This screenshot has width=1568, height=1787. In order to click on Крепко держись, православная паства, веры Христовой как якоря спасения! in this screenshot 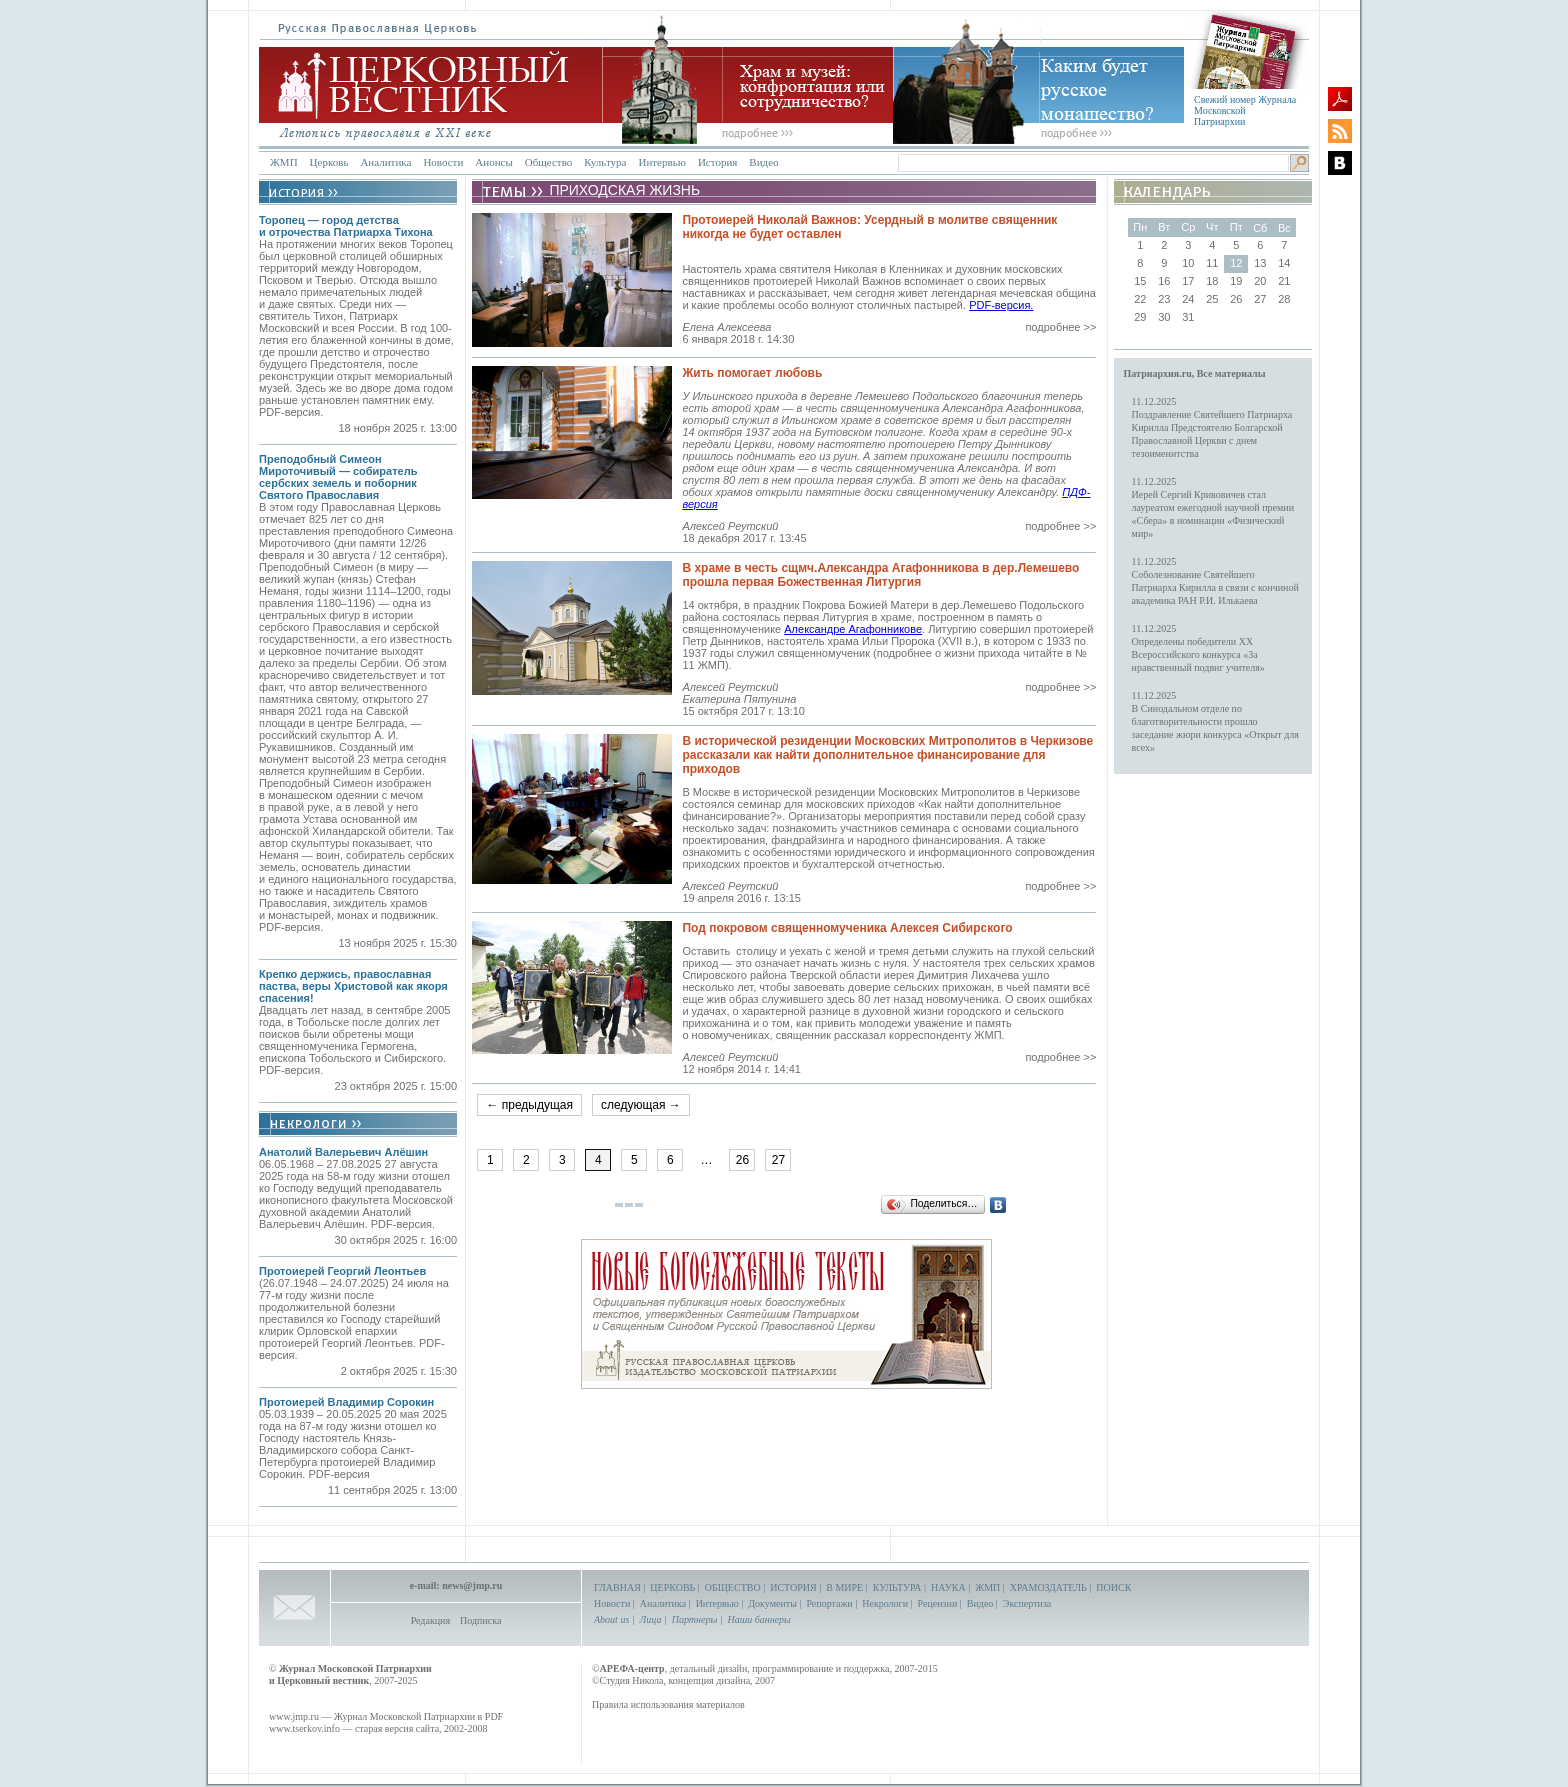, I will do `click(353, 986)`.